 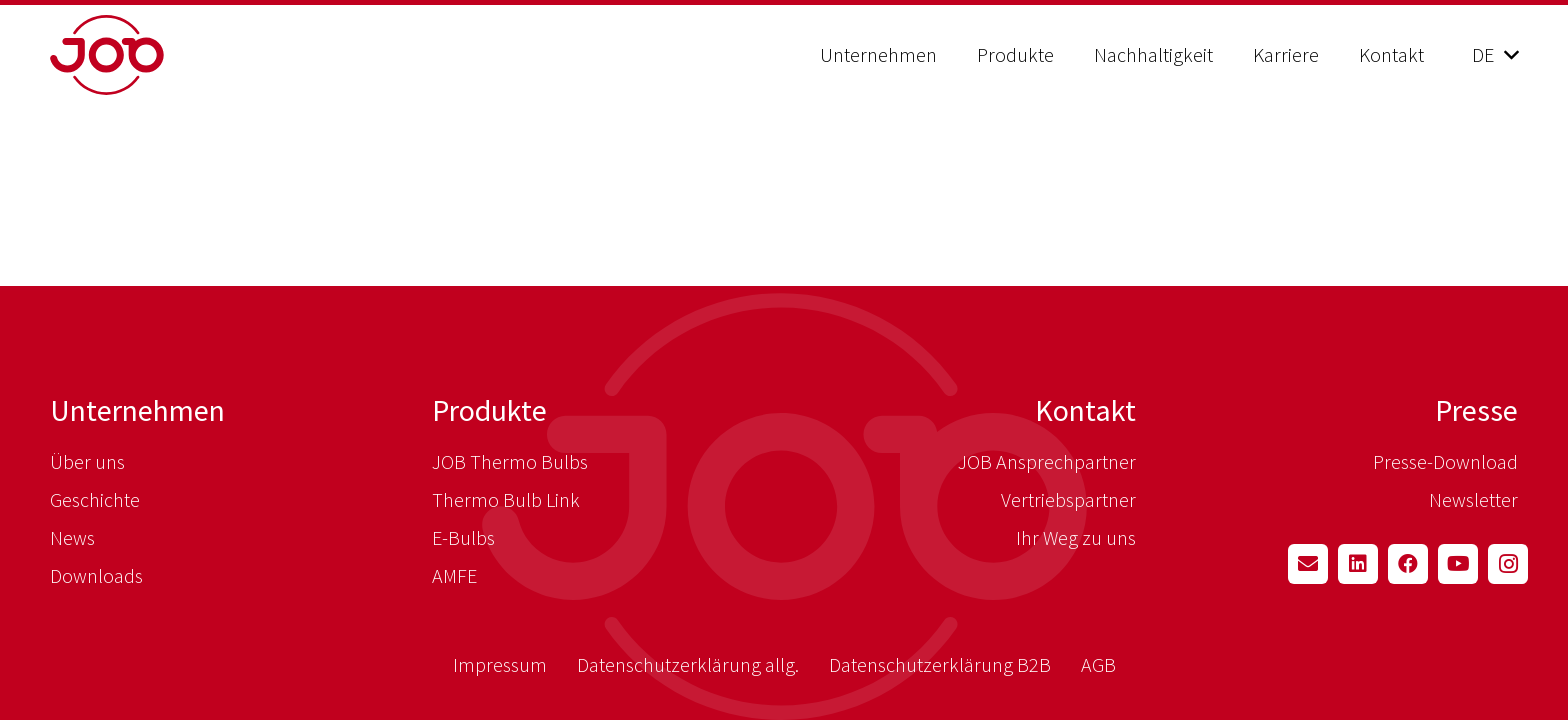 What do you see at coordinates (510, 461) in the screenshot?
I see `JOB Thermo Bulbs` at bounding box center [510, 461].